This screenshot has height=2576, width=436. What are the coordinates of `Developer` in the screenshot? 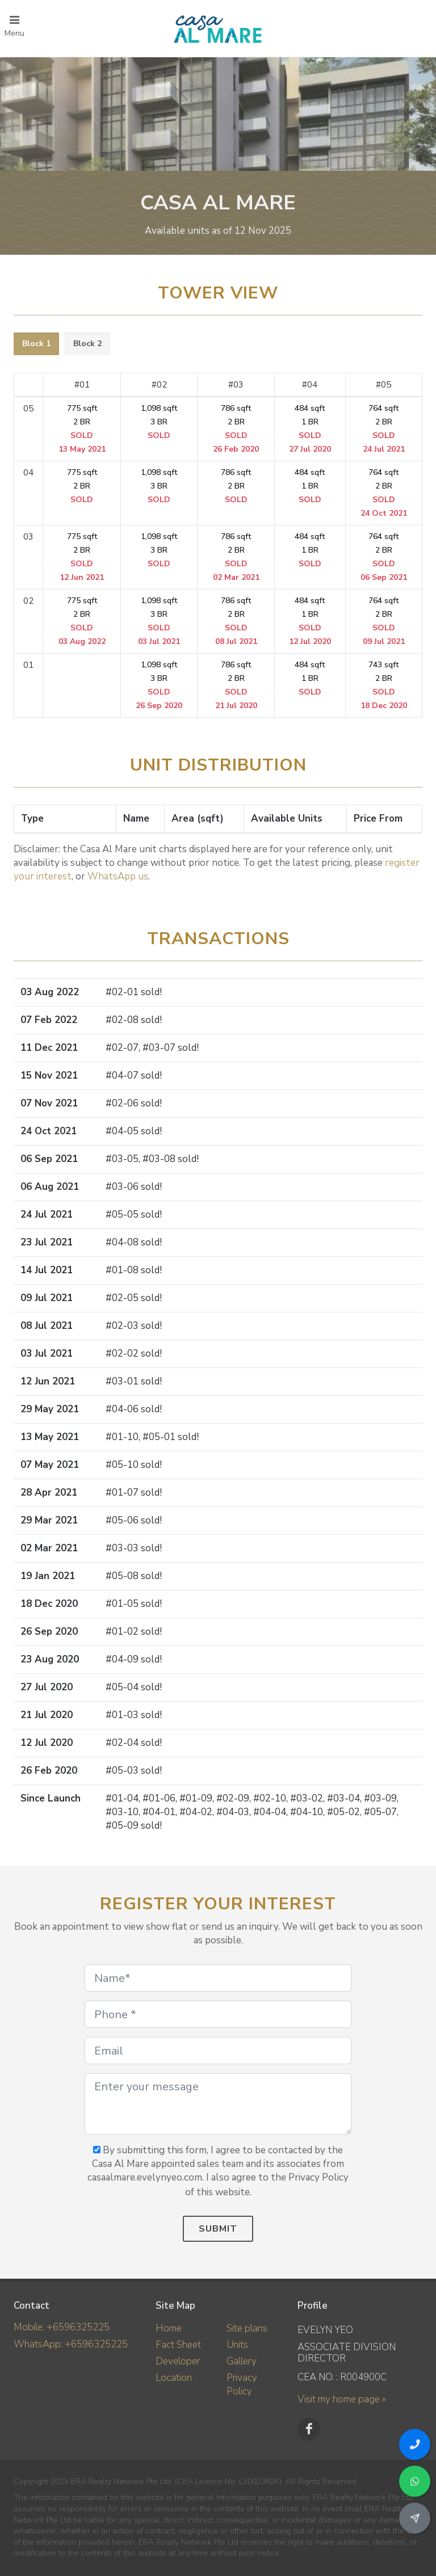 It's located at (178, 2361).